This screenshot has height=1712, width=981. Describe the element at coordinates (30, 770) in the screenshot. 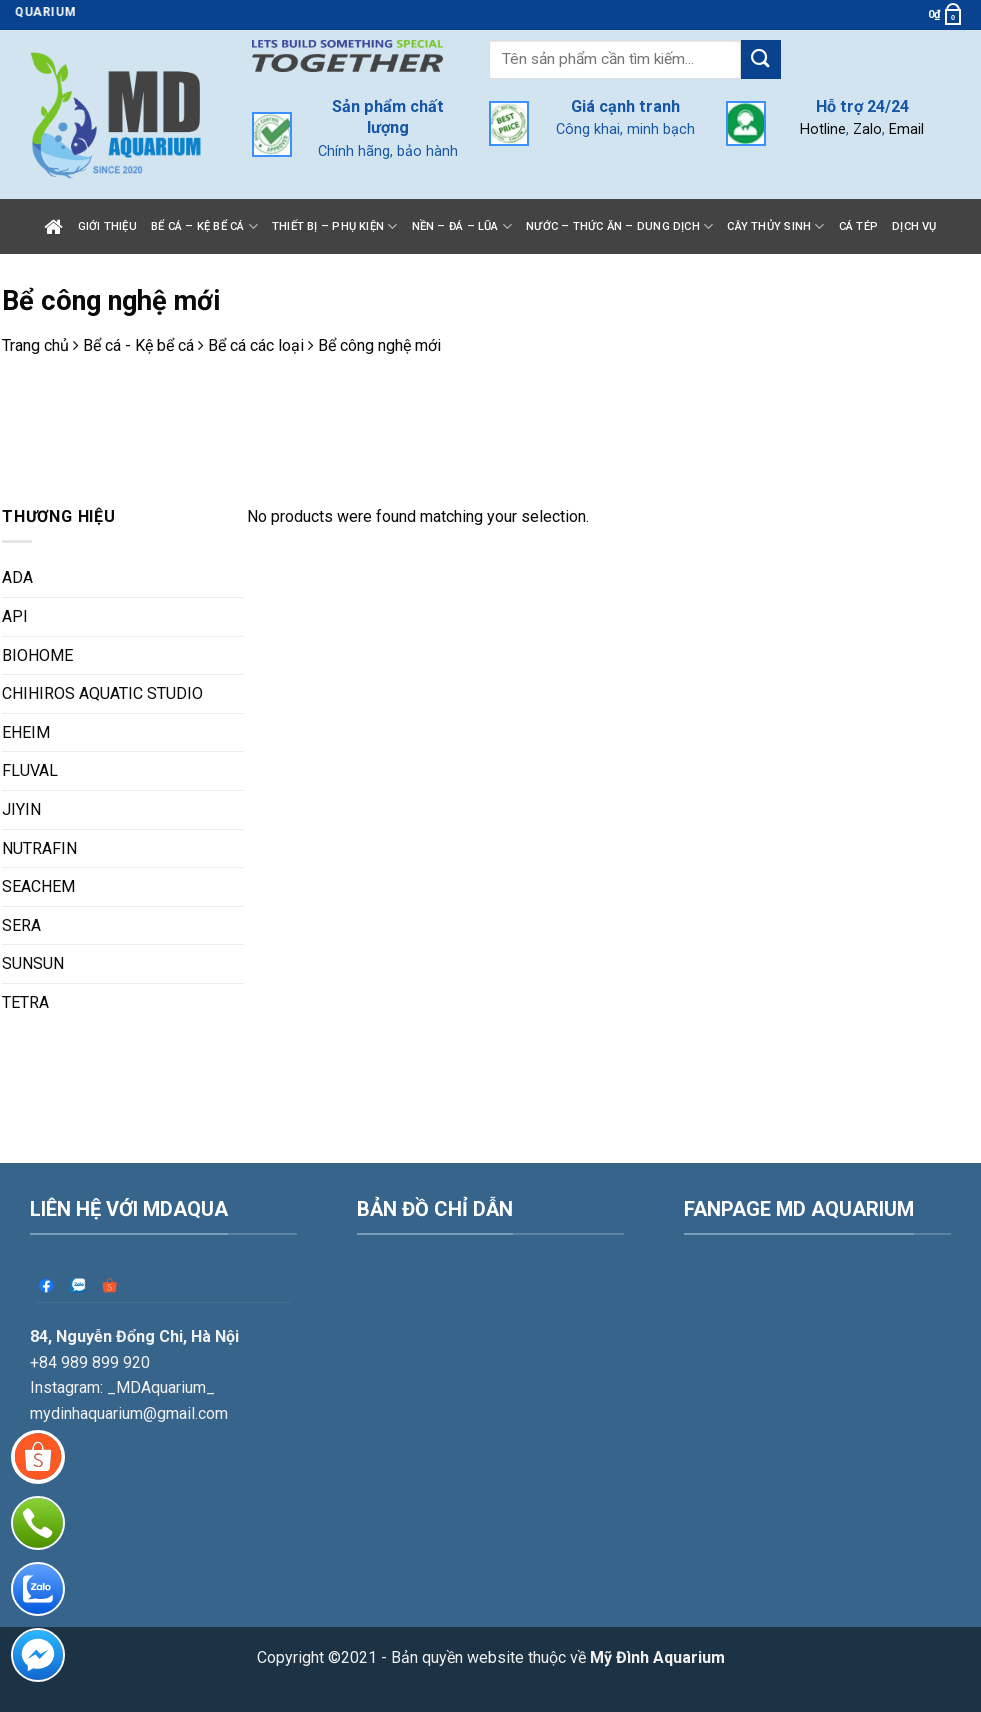

I see `FLUVAL` at that location.